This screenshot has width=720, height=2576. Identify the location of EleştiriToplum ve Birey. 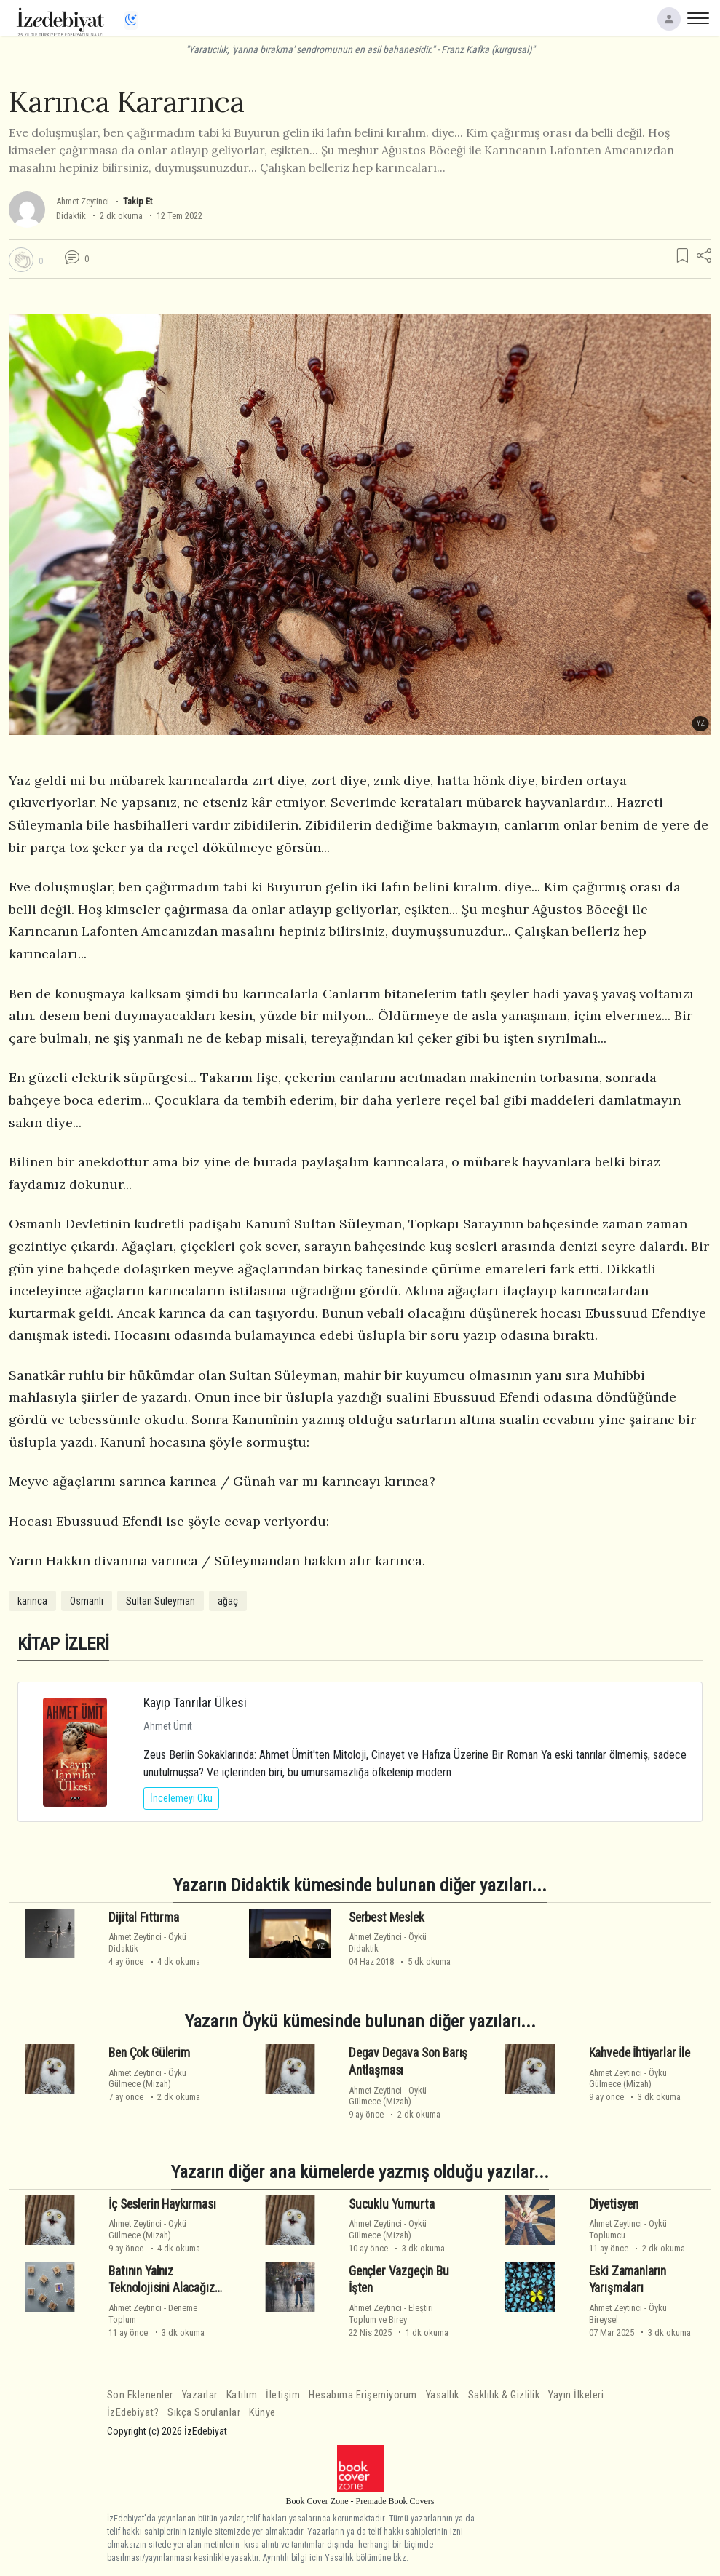
(391, 2313).